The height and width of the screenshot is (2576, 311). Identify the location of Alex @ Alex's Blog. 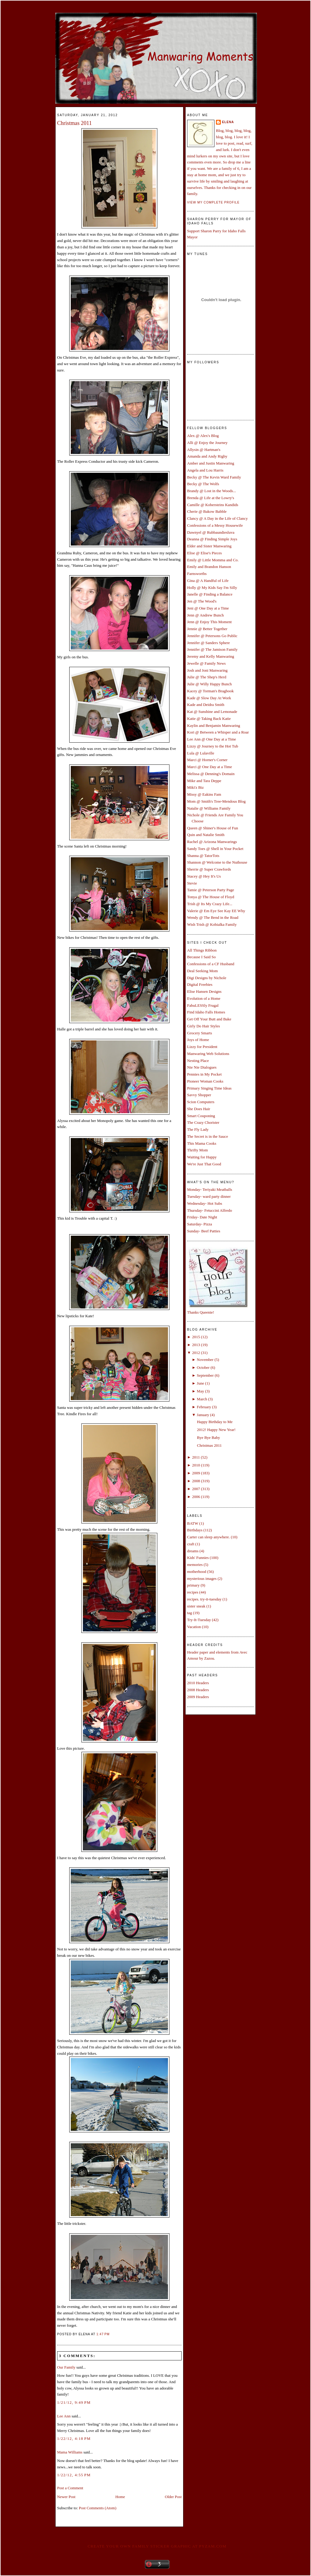
(203, 435).